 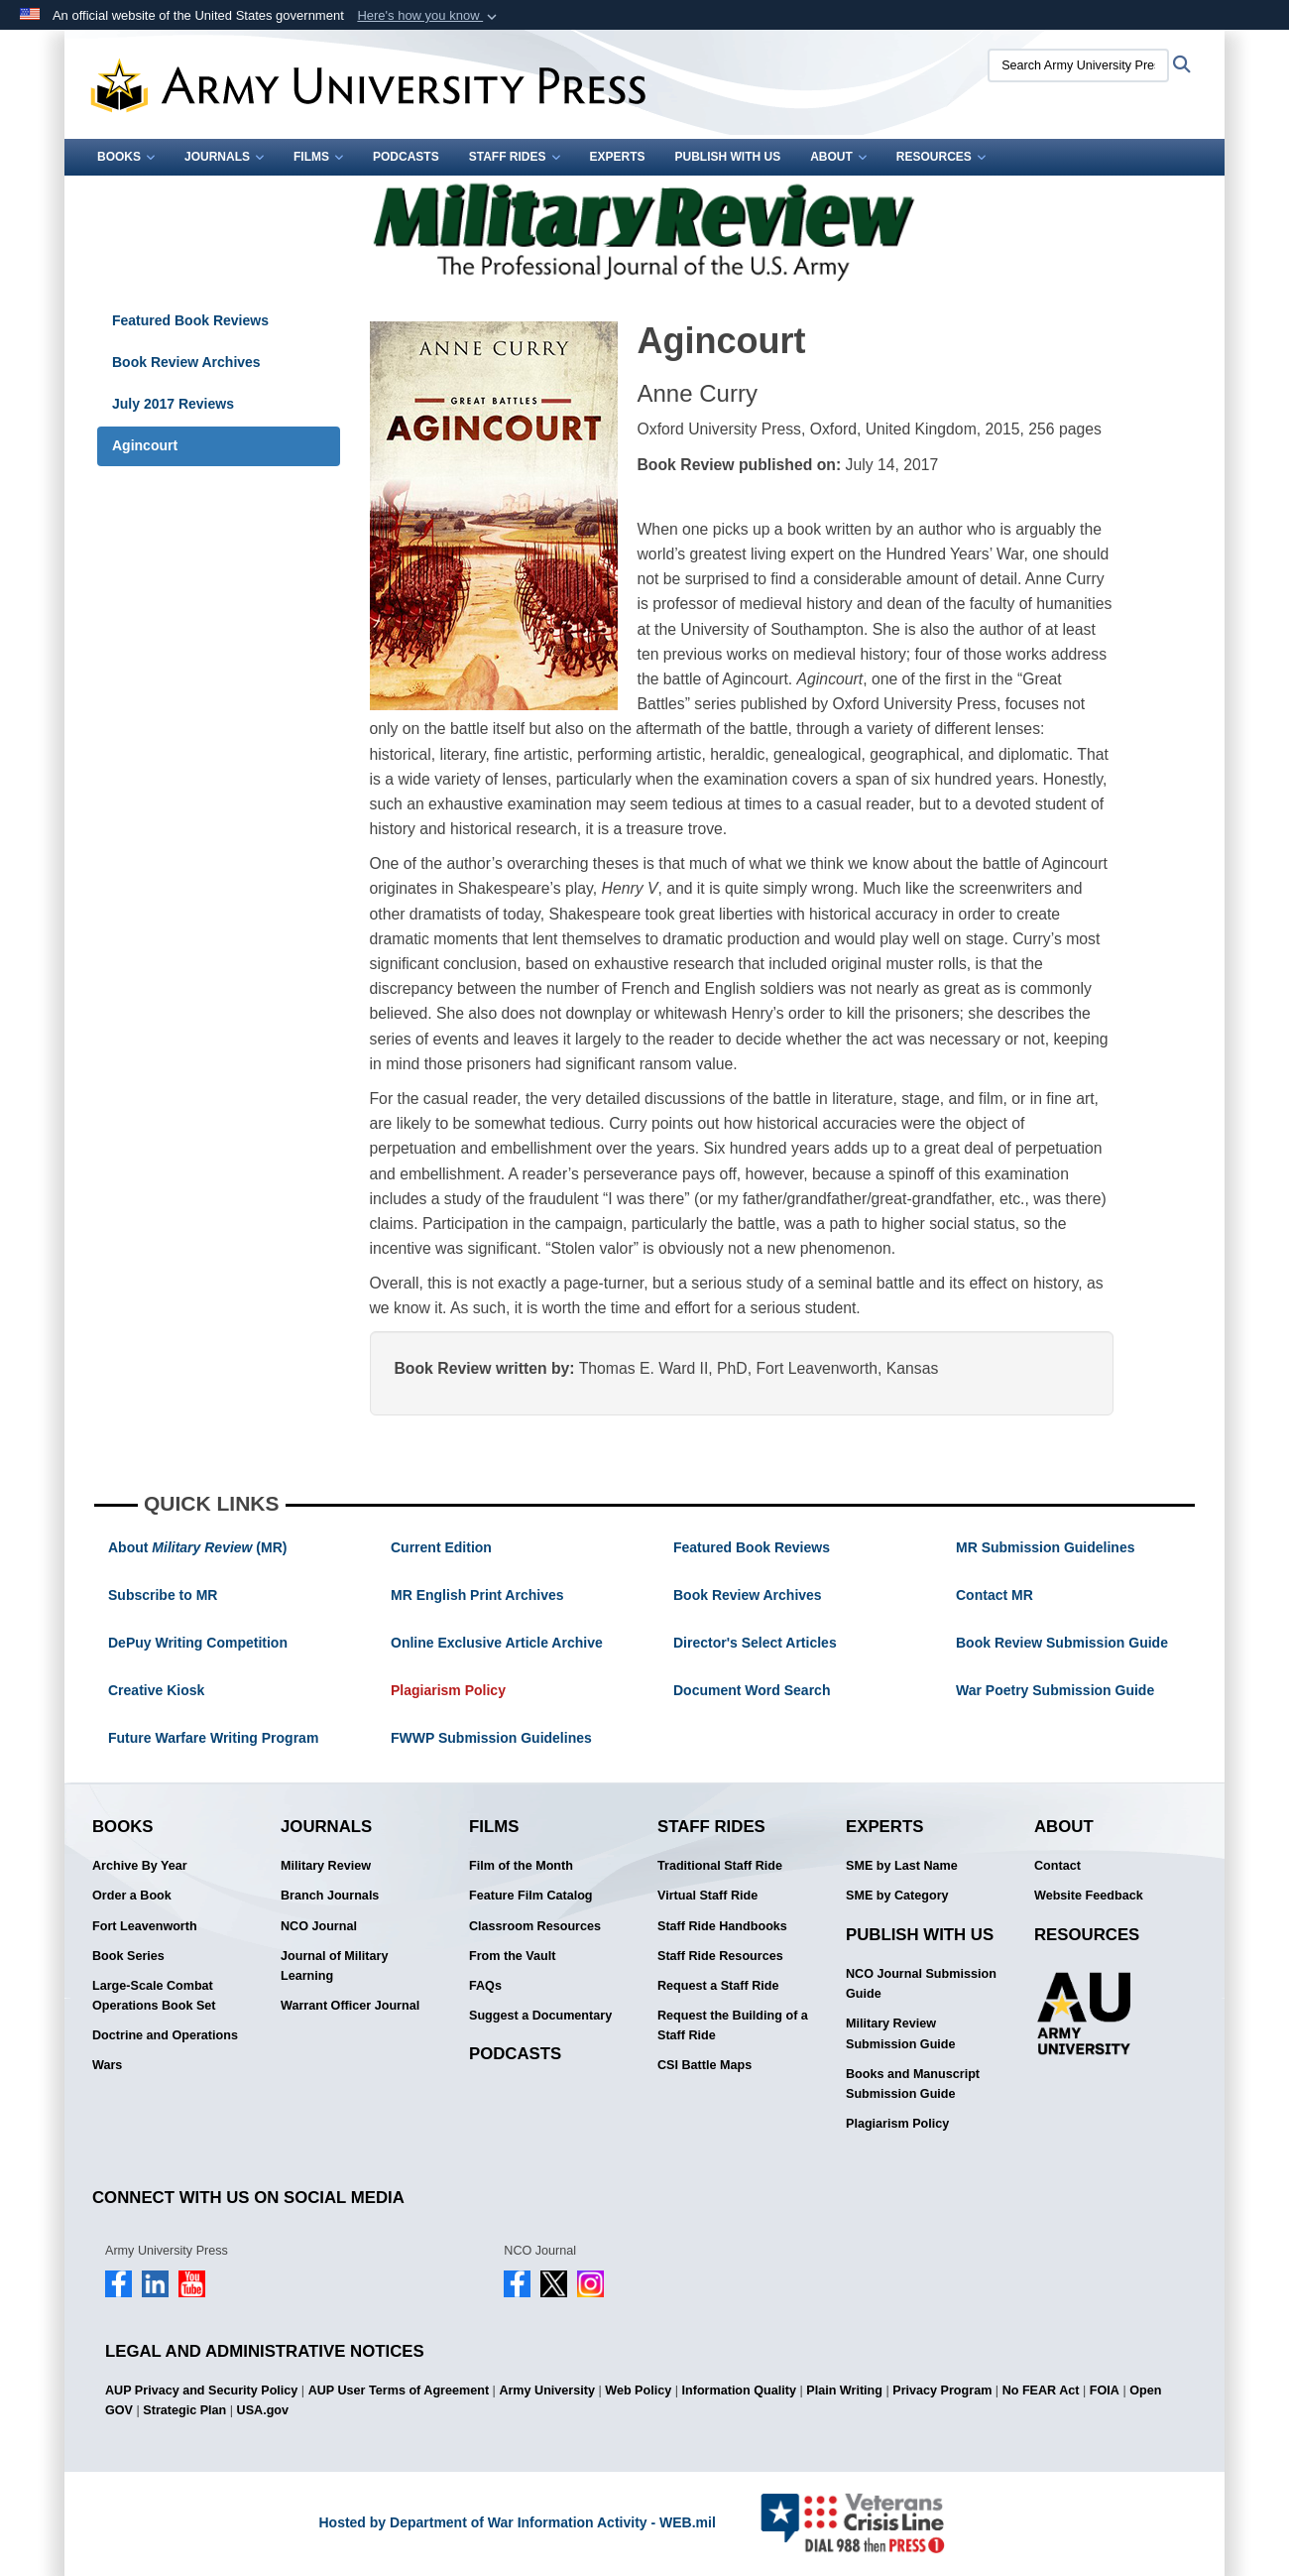 I want to click on Plain Writing, so click(x=844, y=2390).